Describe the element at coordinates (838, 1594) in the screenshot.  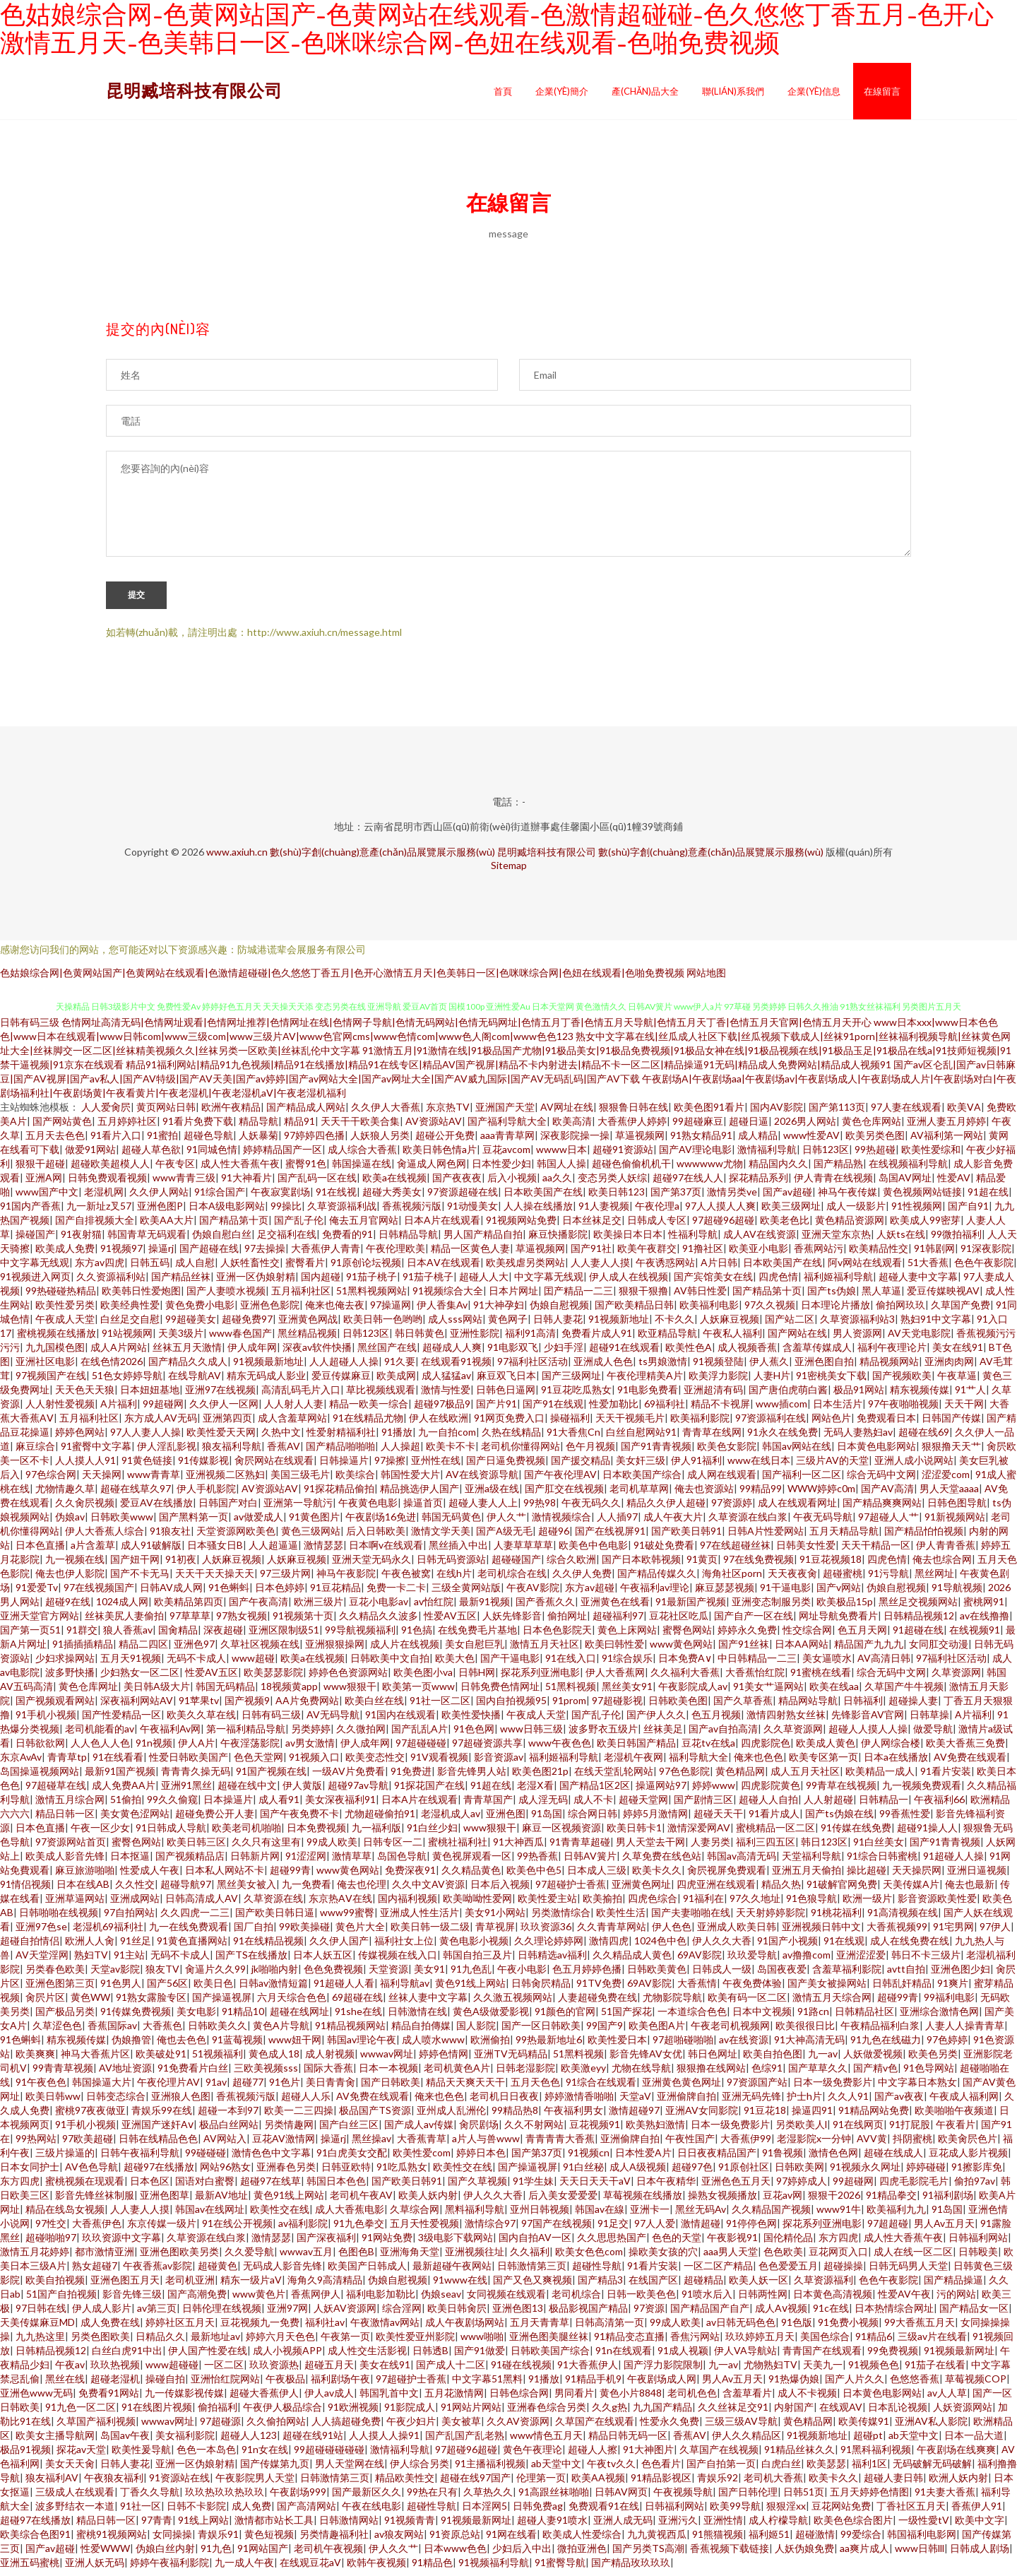
I see `国产v网站` at that location.